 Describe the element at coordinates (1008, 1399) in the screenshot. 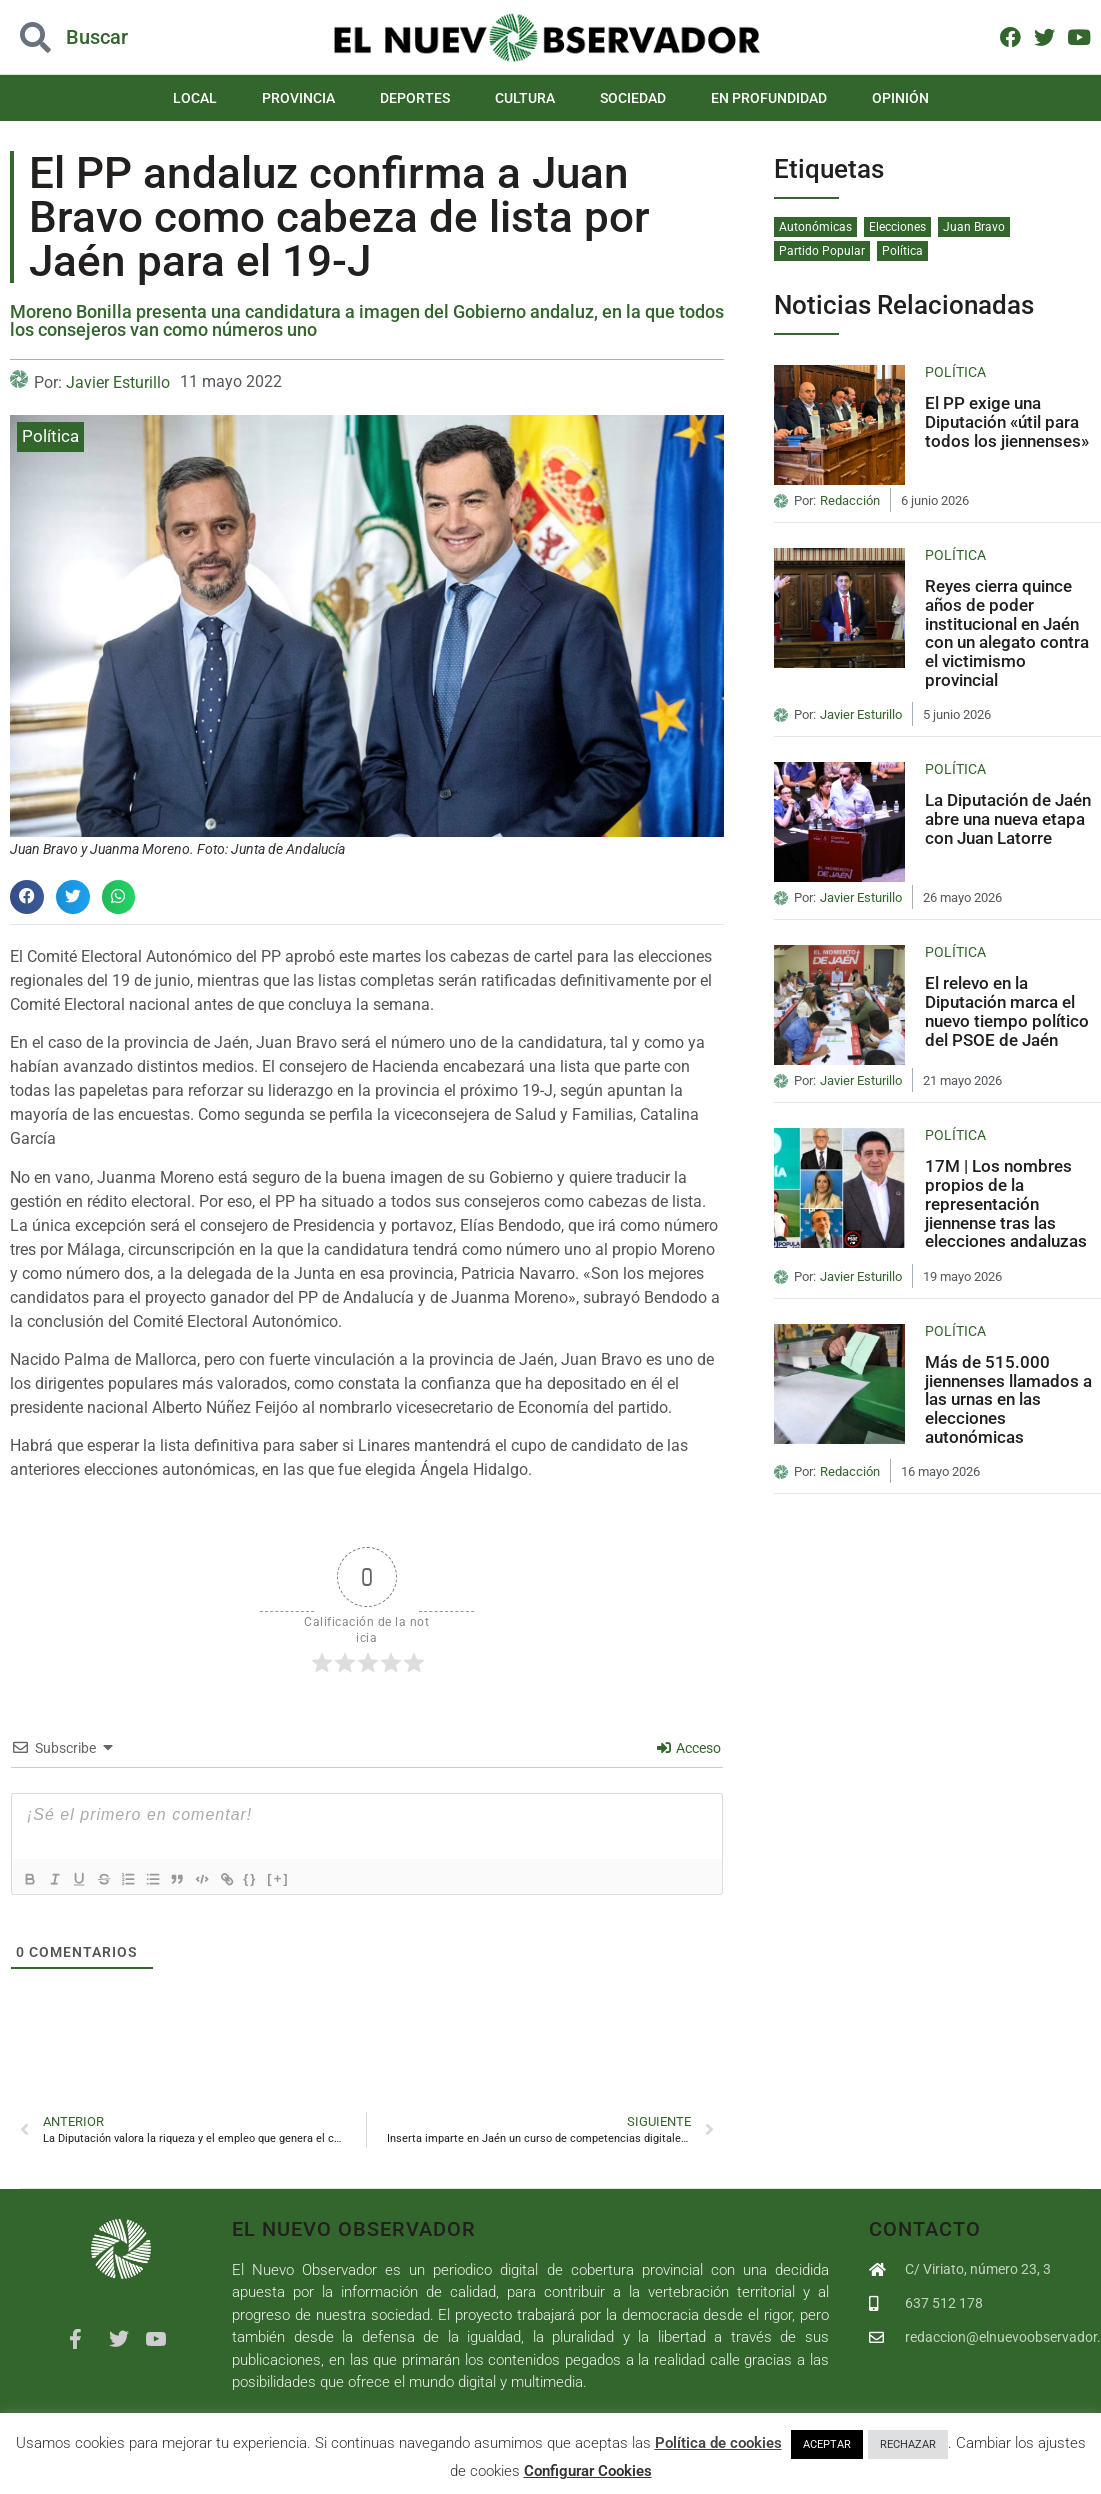

I see `Más de 515.000 jiennenses llamados a las urnas en las elecciones autonómicas` at that location.